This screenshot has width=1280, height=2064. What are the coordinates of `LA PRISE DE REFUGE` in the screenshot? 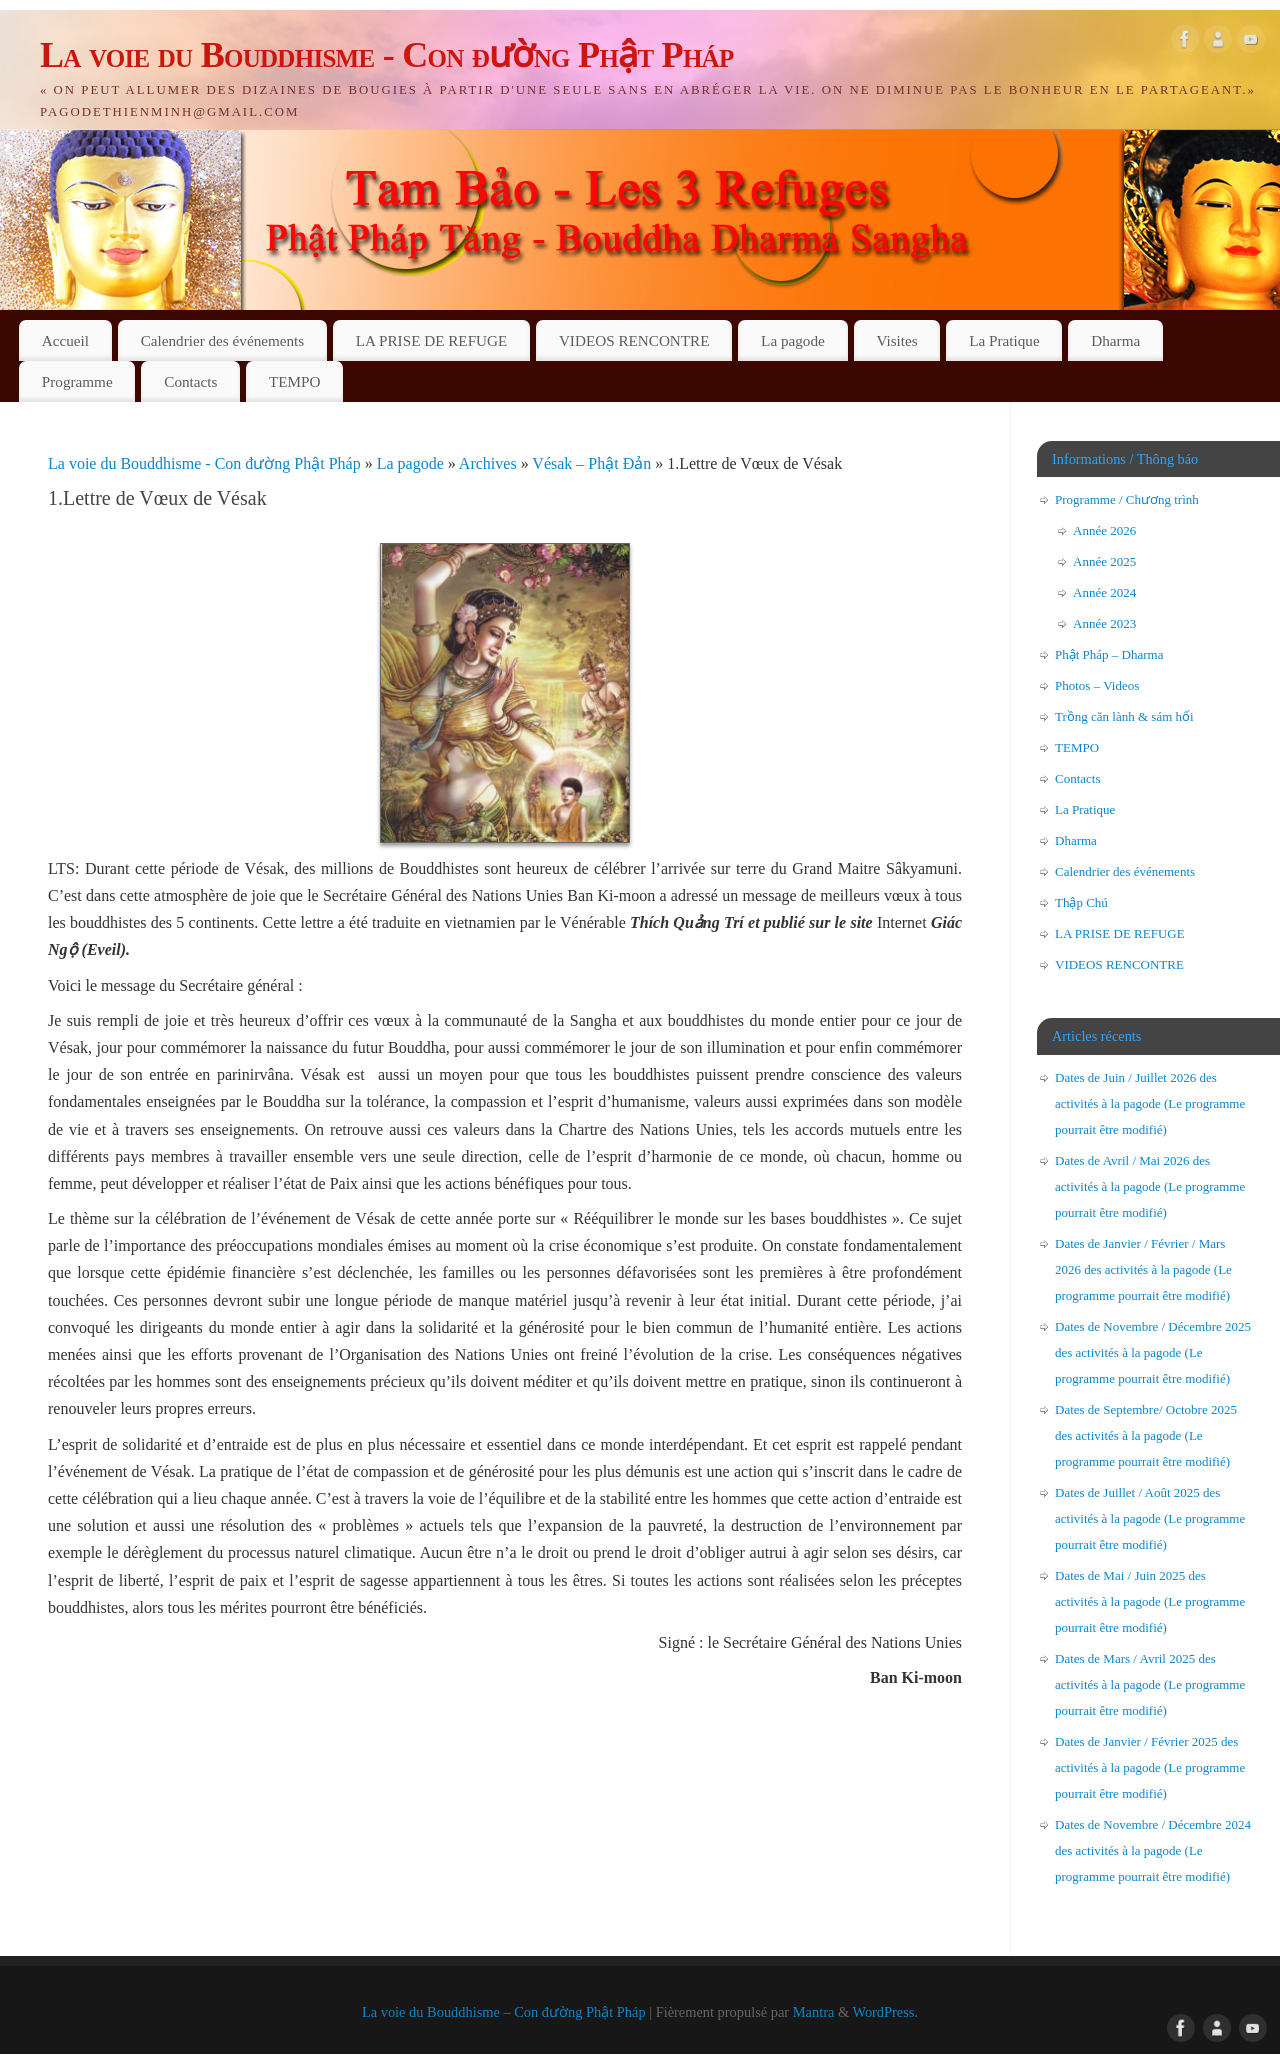 It's located at (431, 340).